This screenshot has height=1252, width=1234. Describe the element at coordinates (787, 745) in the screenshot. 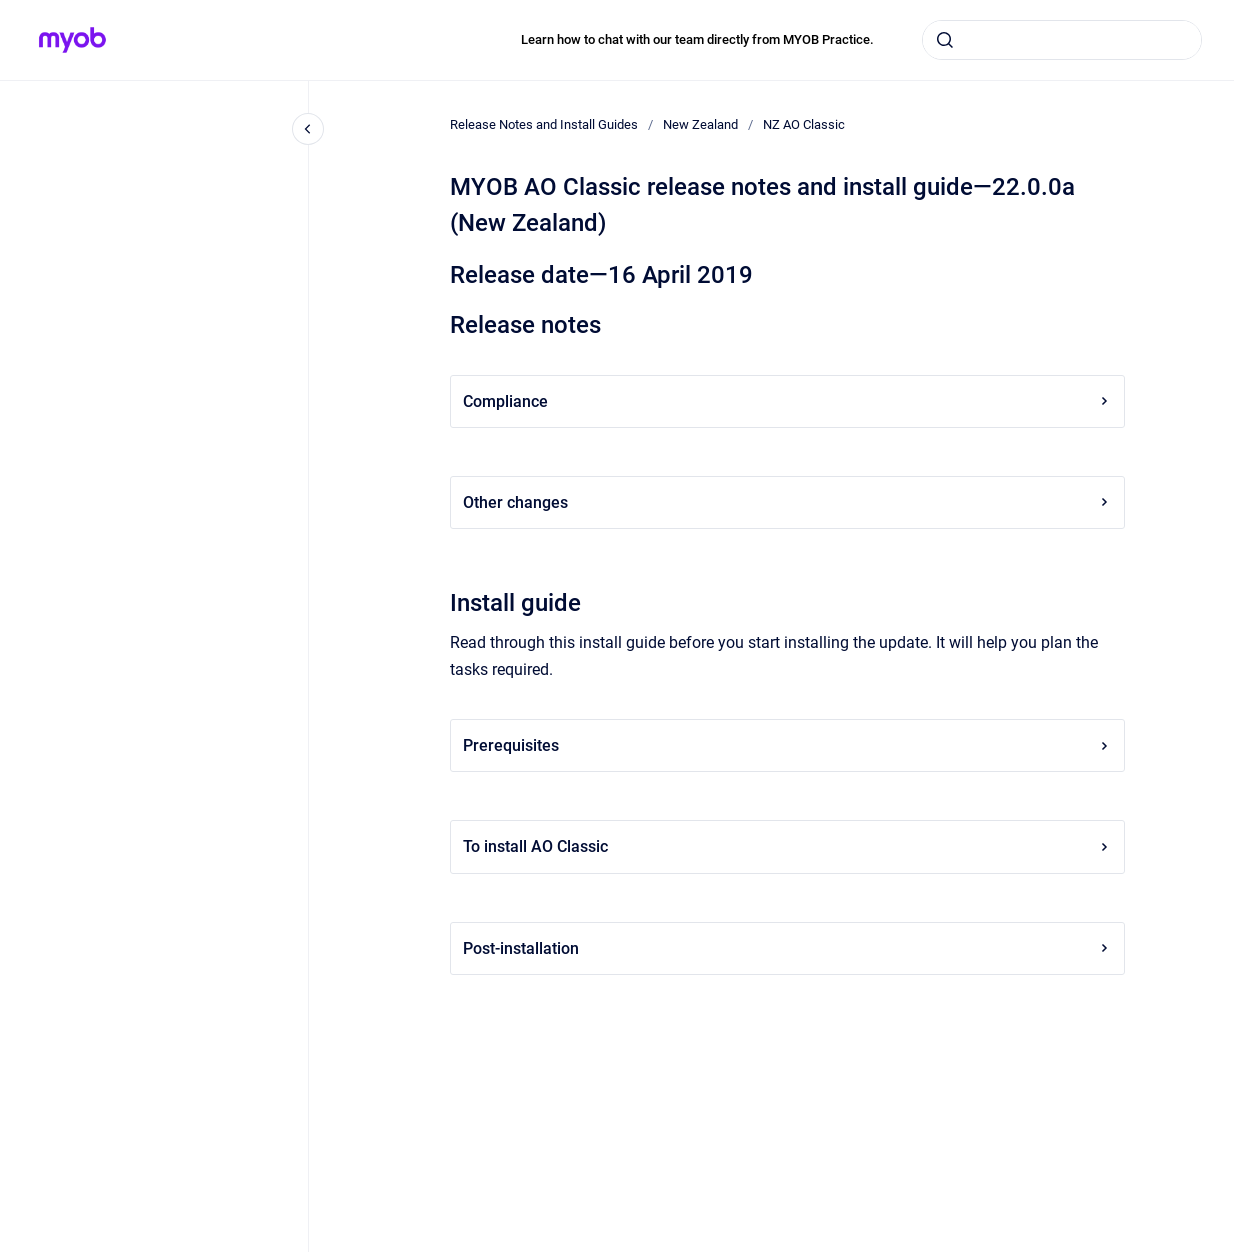

I see `Prerequisites` at that location.